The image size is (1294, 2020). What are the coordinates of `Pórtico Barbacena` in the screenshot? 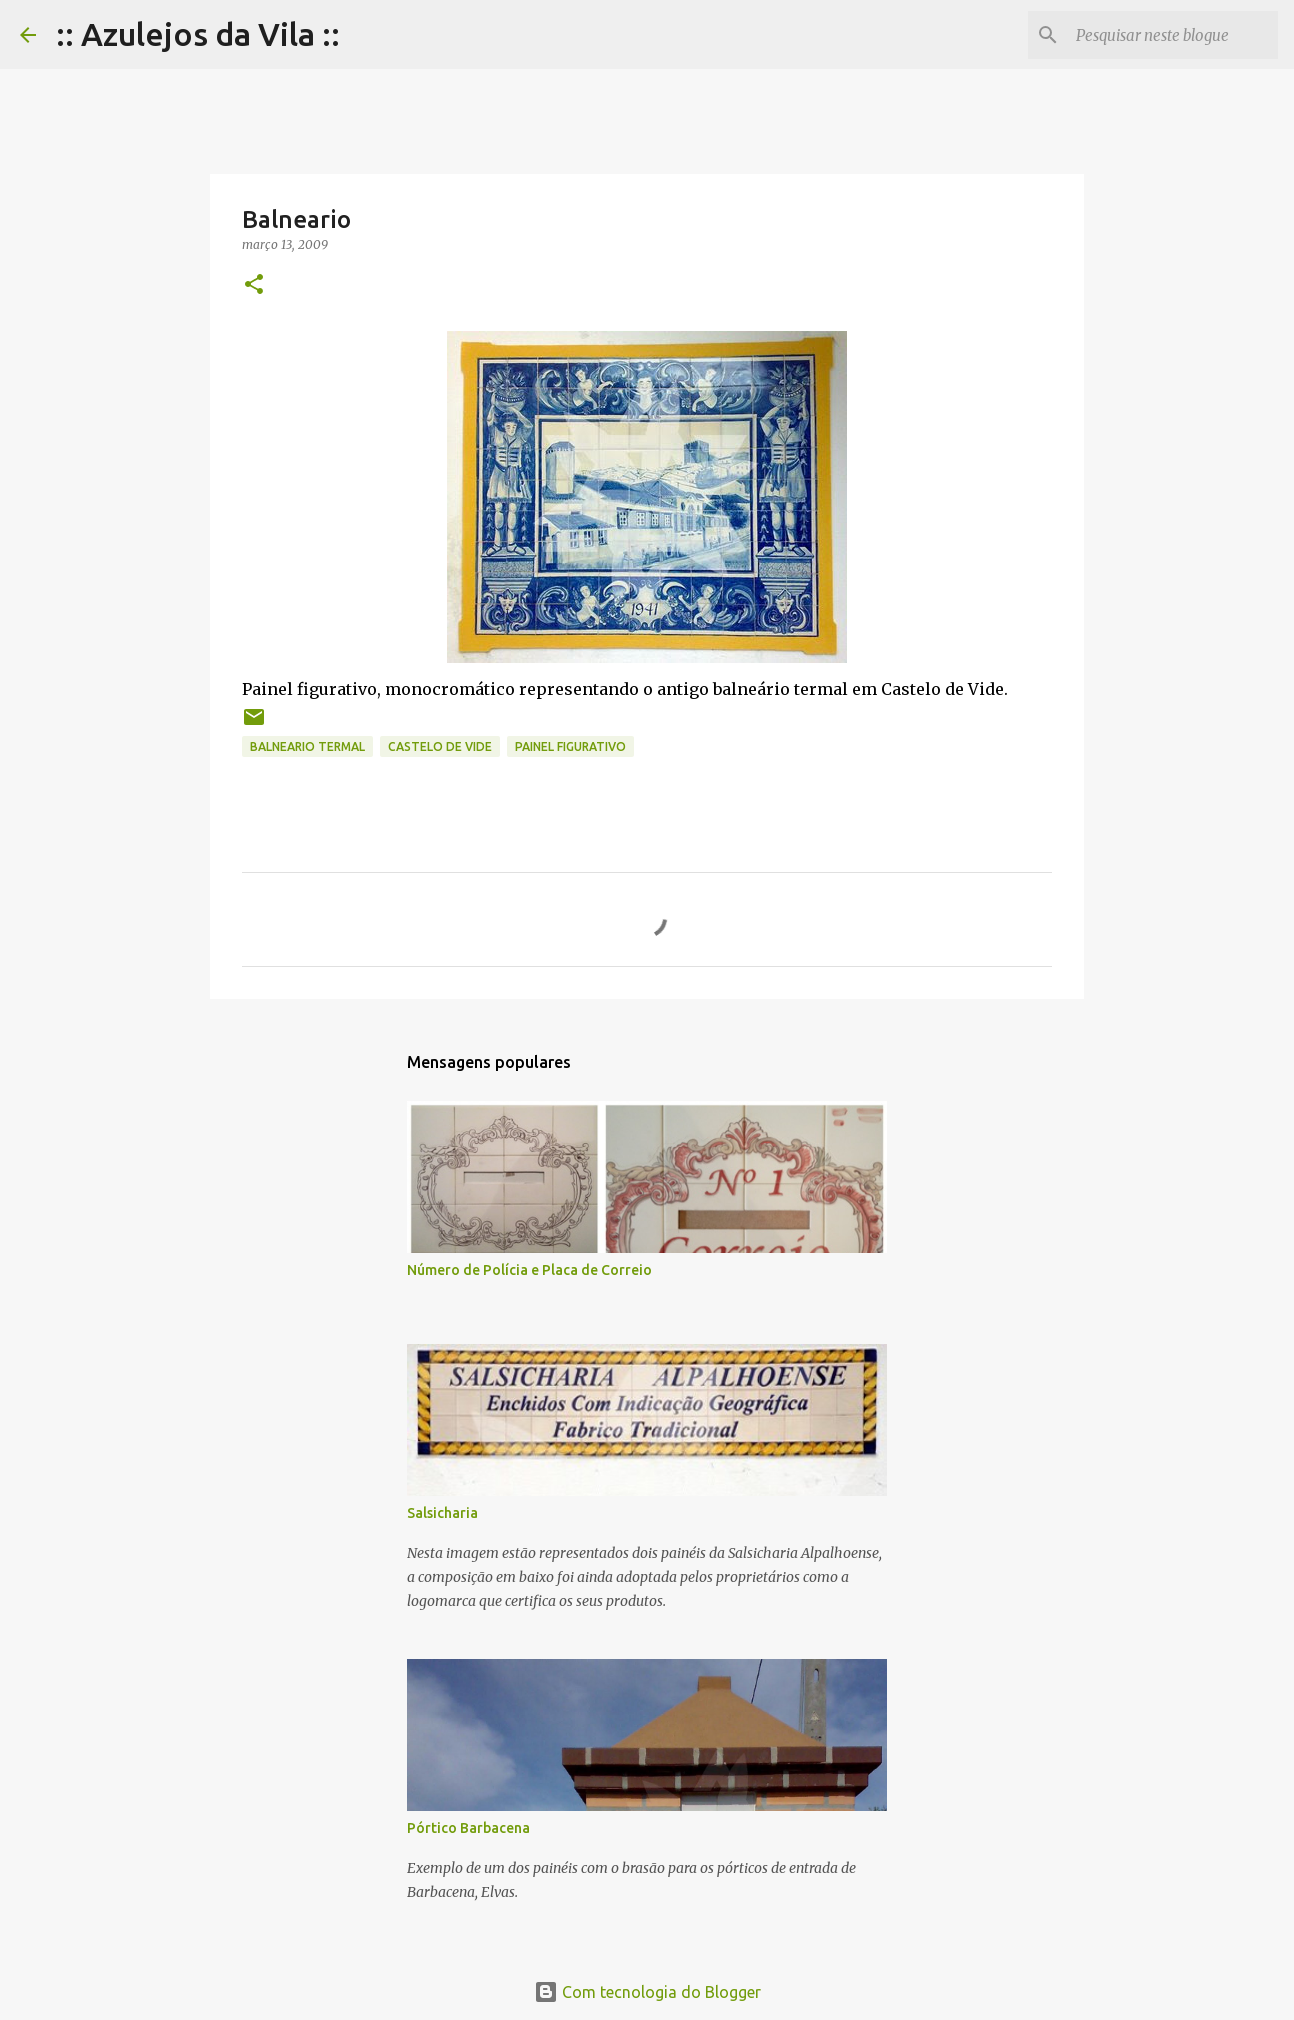 It's located at (468, 1828).